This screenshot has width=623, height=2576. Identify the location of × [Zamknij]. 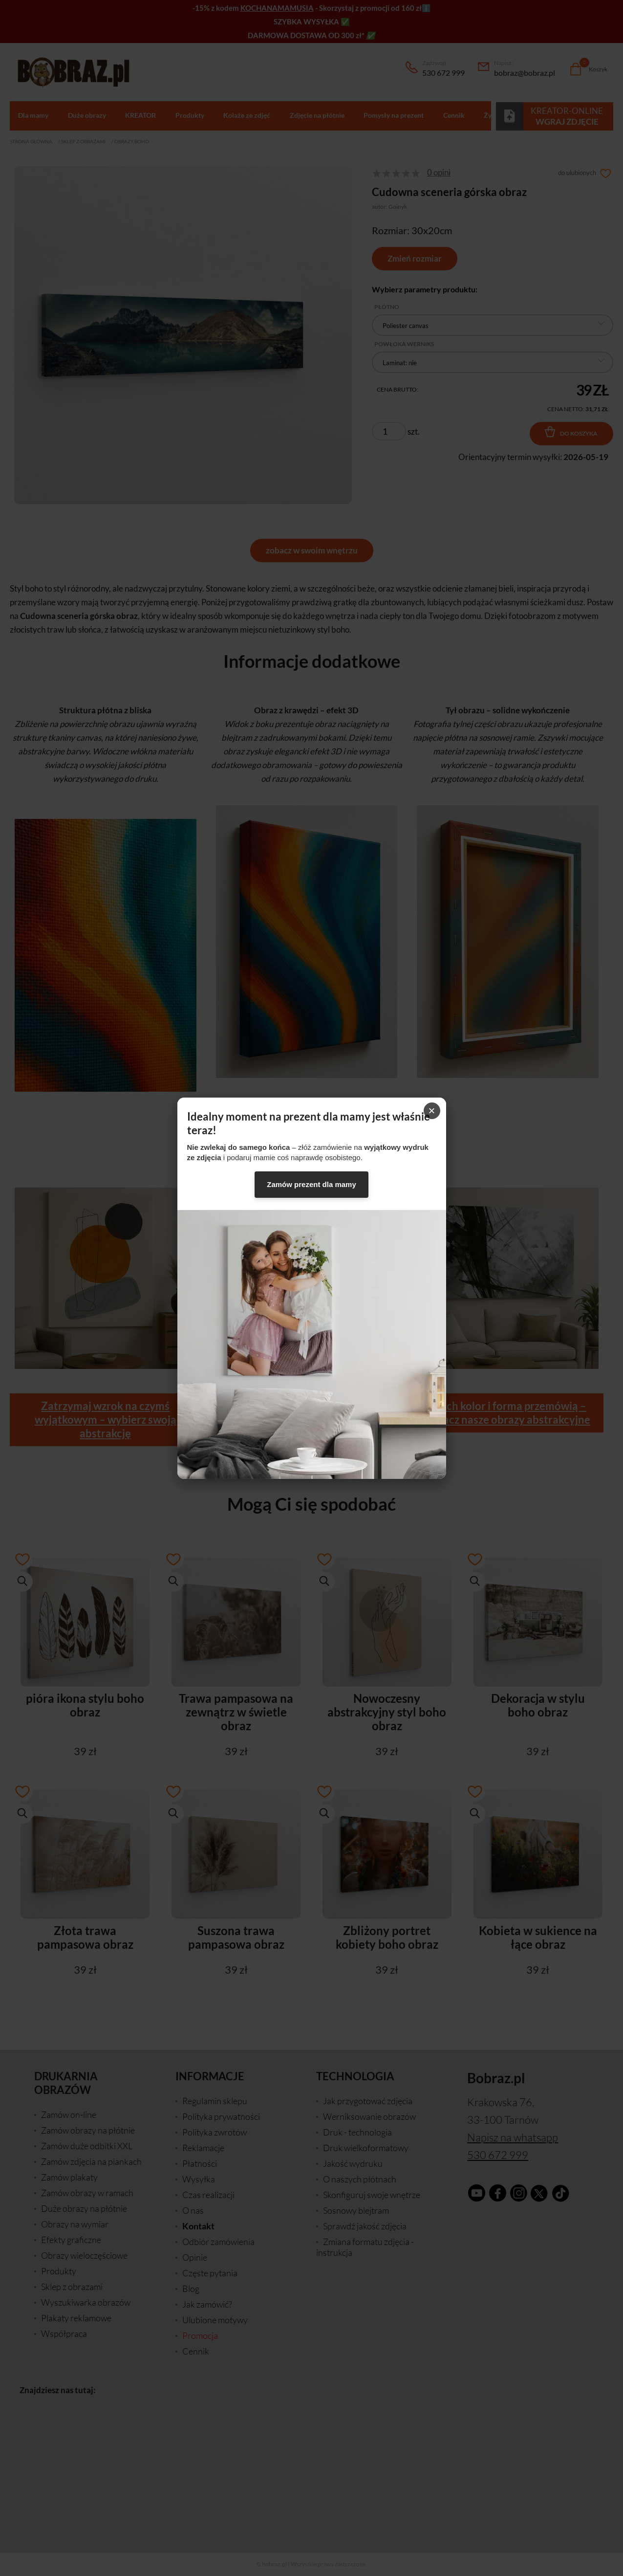
(431, 1110).